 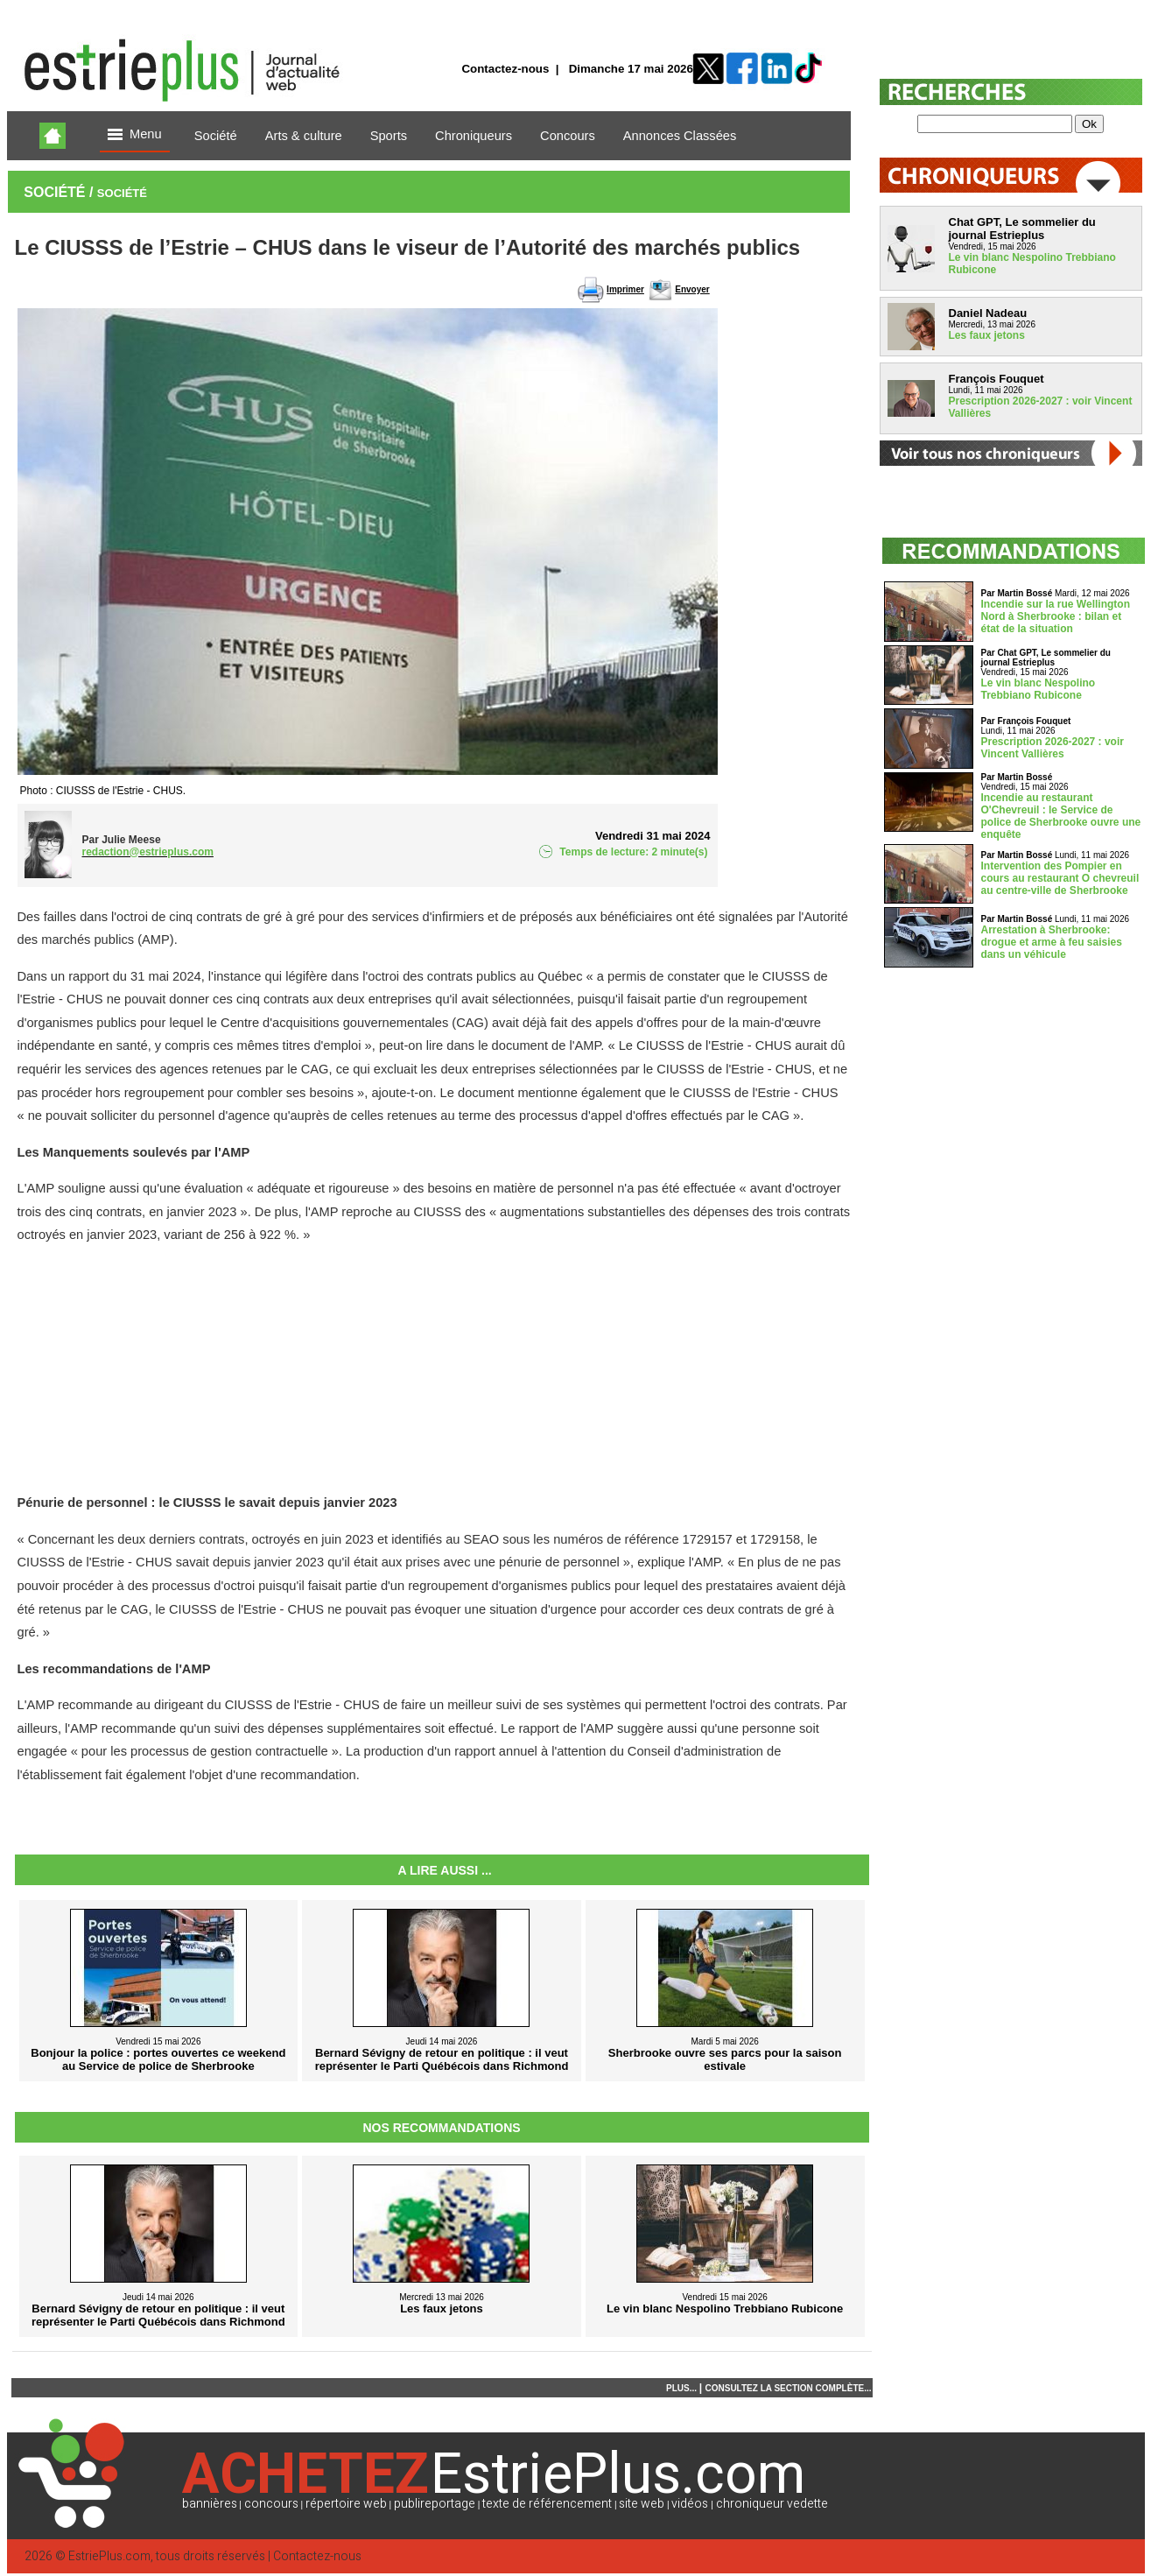 I want to click on site web, so click(x=641, y=2504).